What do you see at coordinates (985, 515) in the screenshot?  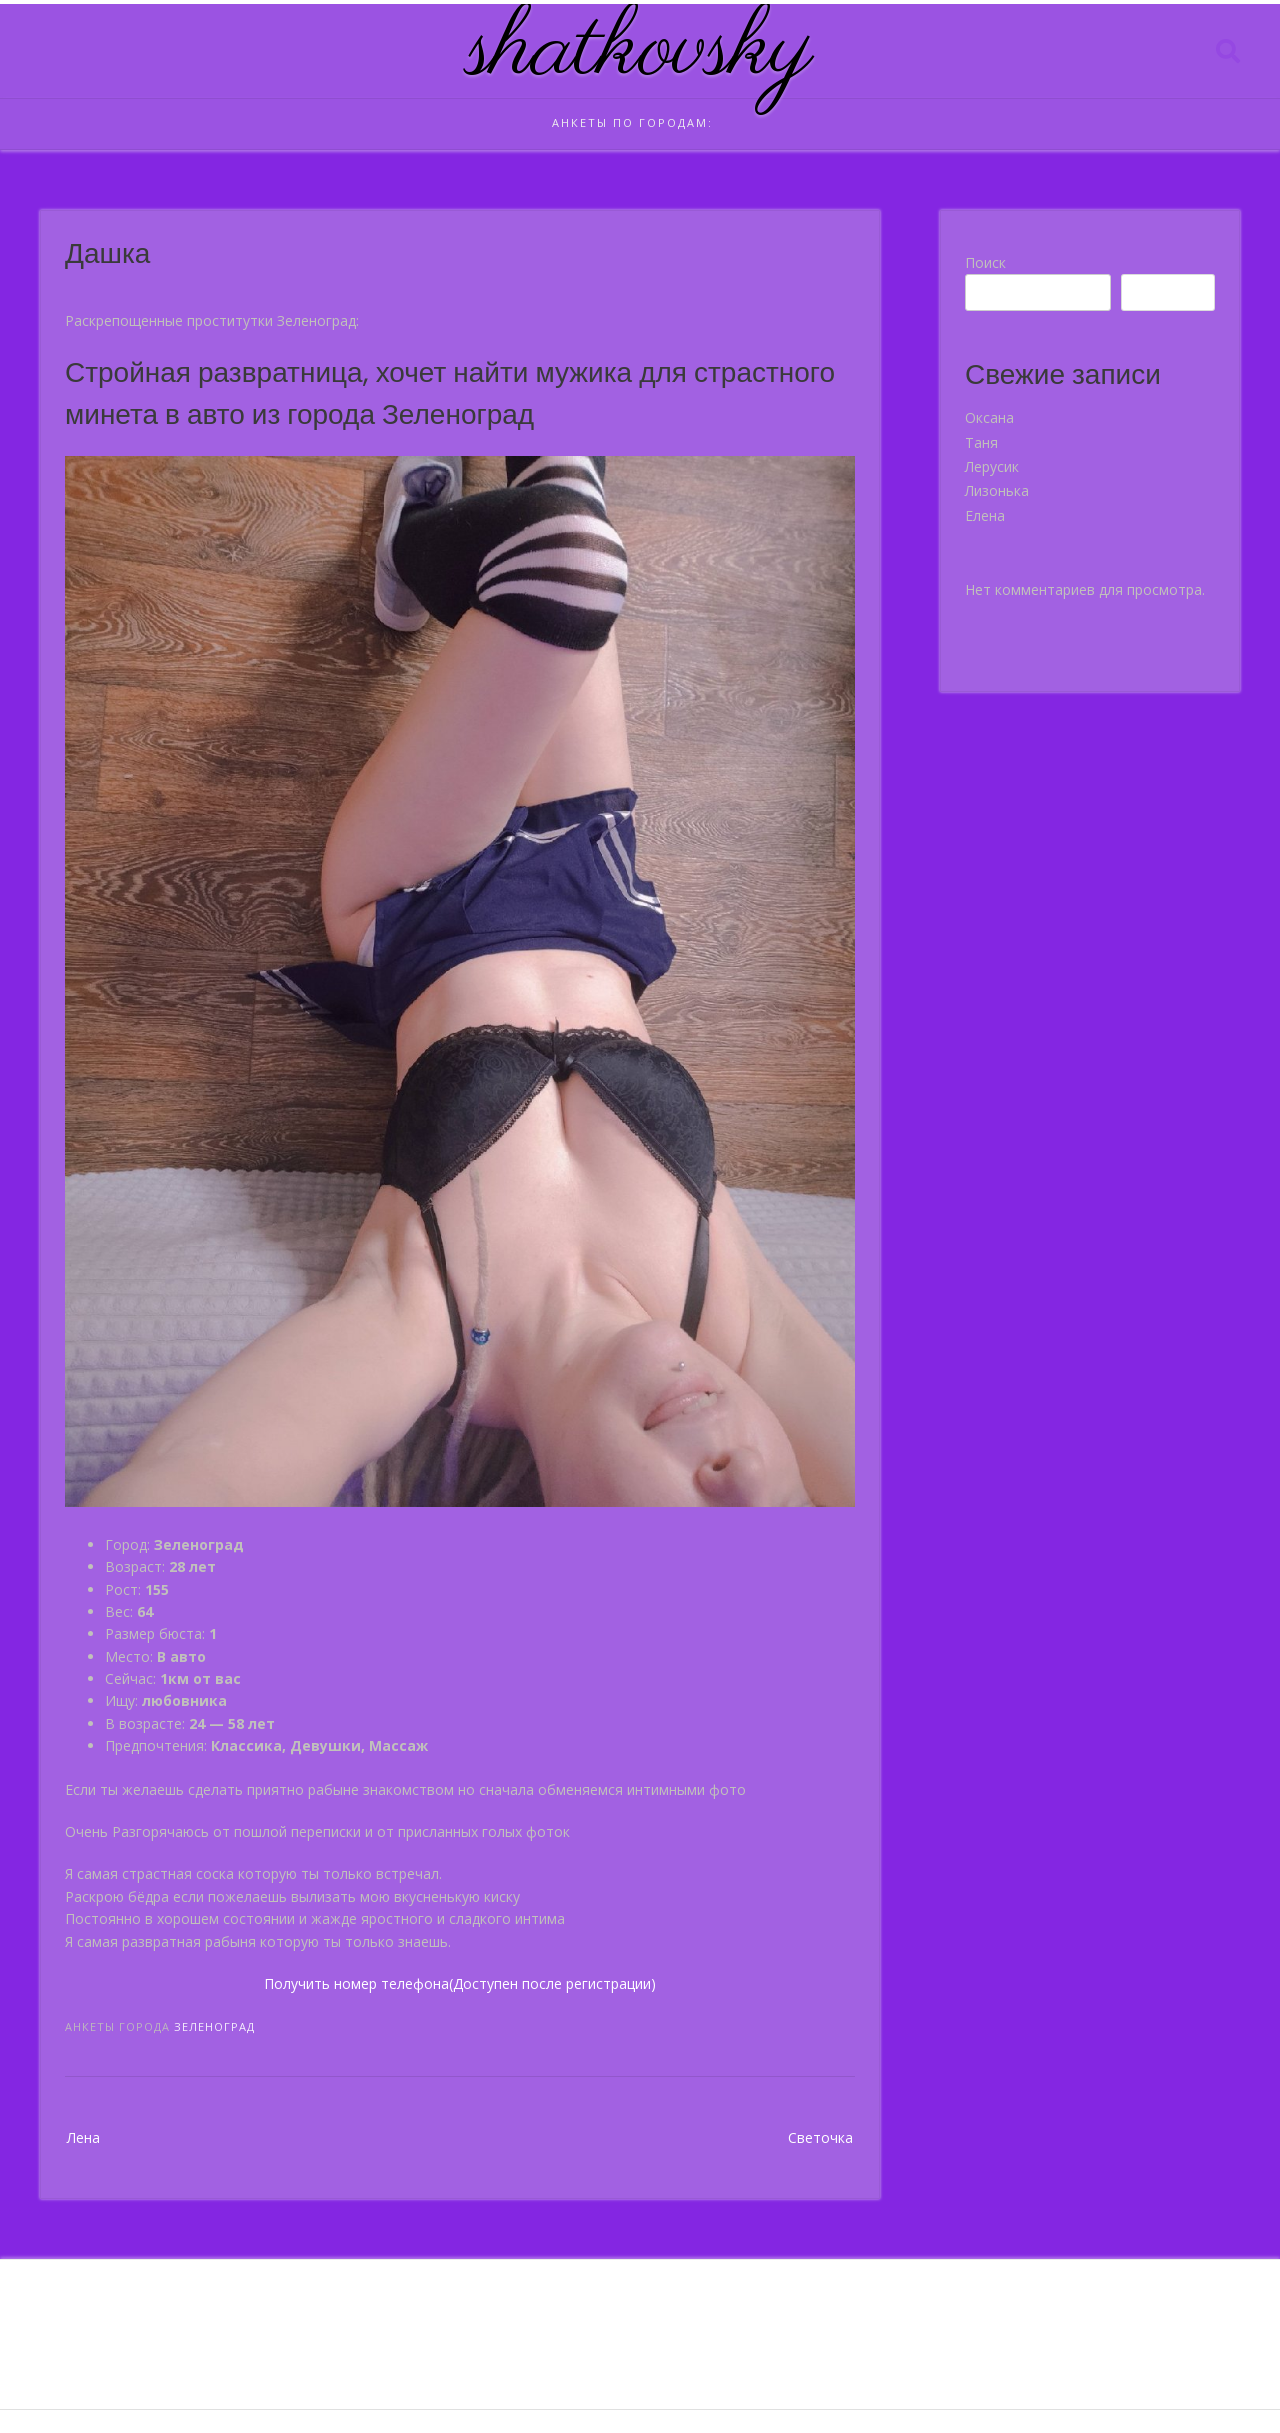 I see `Елена` at bounding box center [985, 515].